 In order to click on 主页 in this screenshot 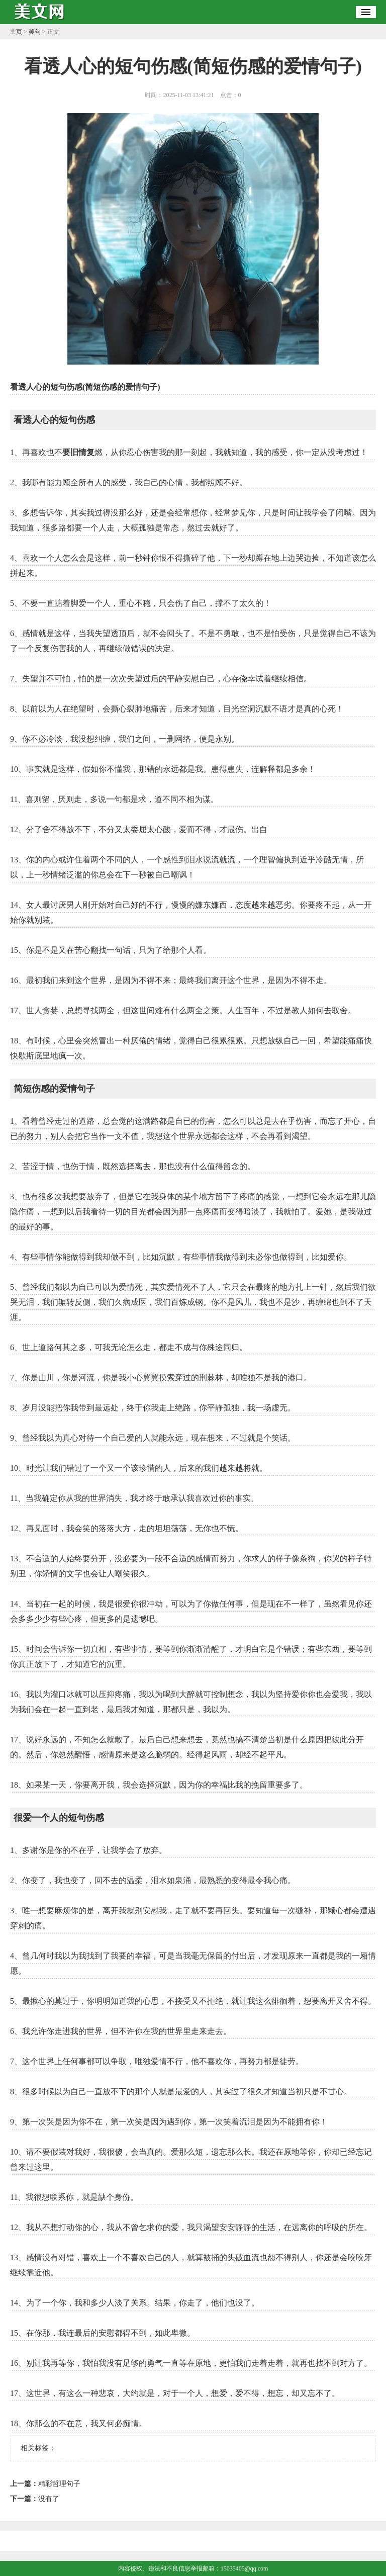, I will do `click(16, 31)`.